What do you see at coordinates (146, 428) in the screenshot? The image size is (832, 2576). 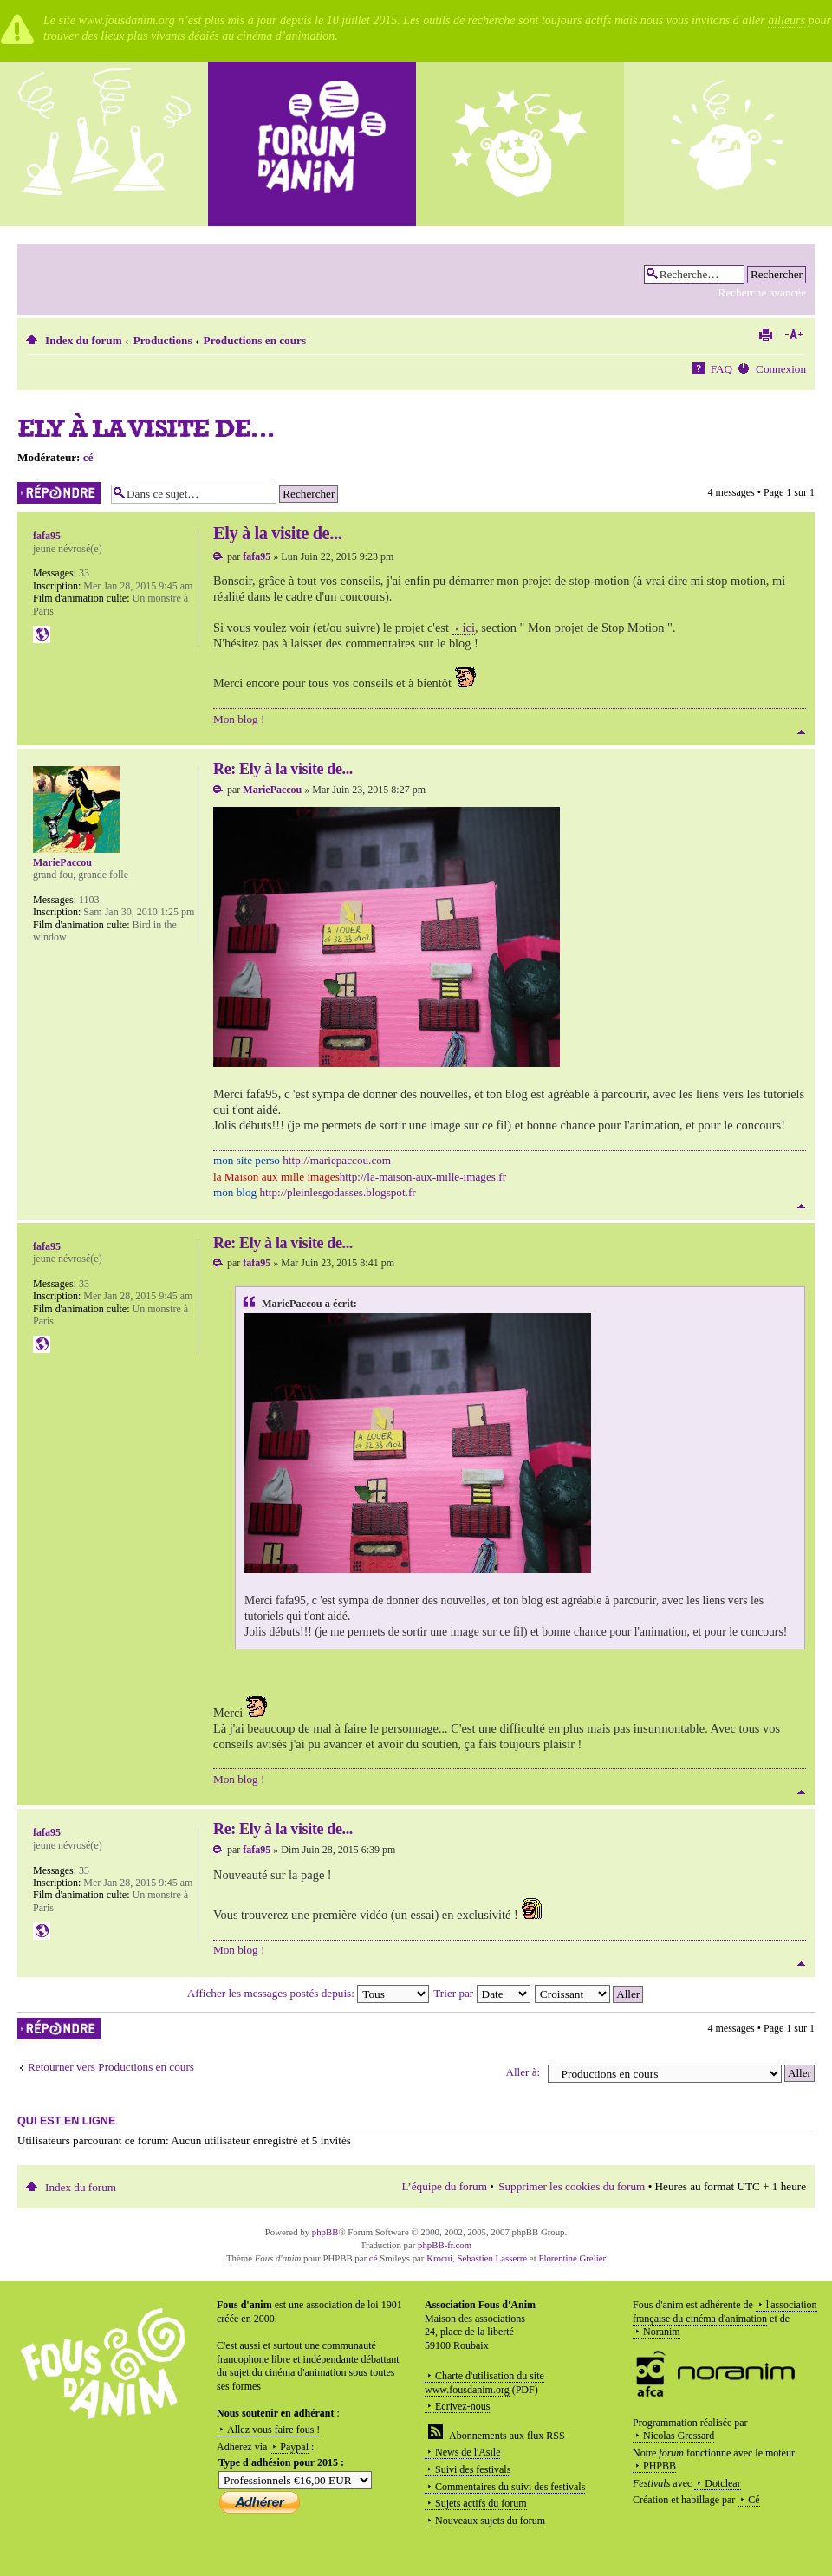 I see `Ely à la visite de...` at bounding box center [146, 428].